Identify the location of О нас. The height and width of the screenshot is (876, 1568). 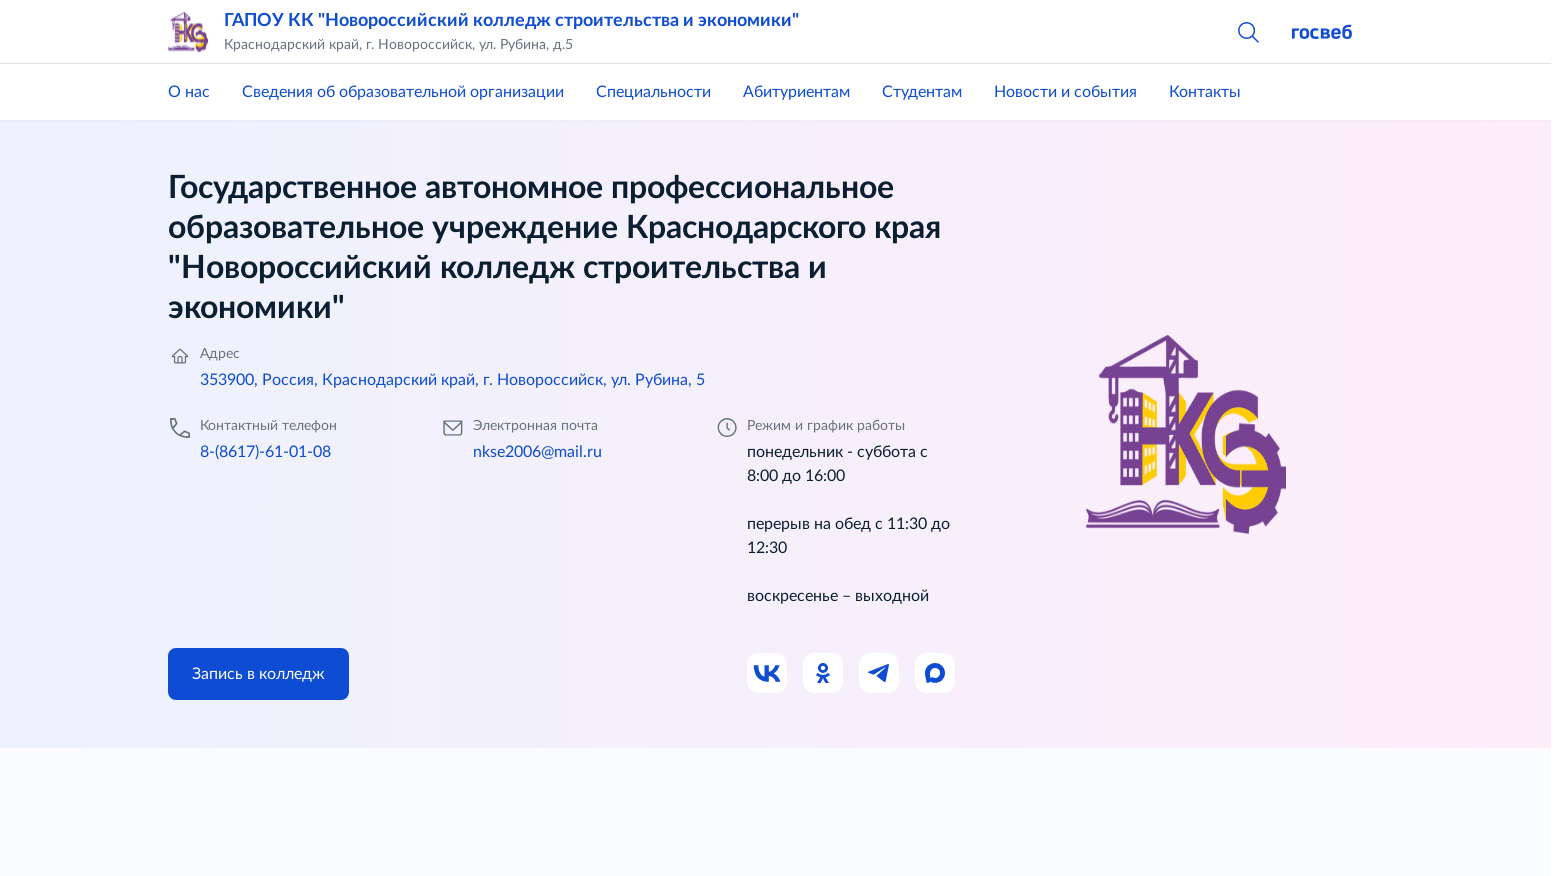
(189, 92).